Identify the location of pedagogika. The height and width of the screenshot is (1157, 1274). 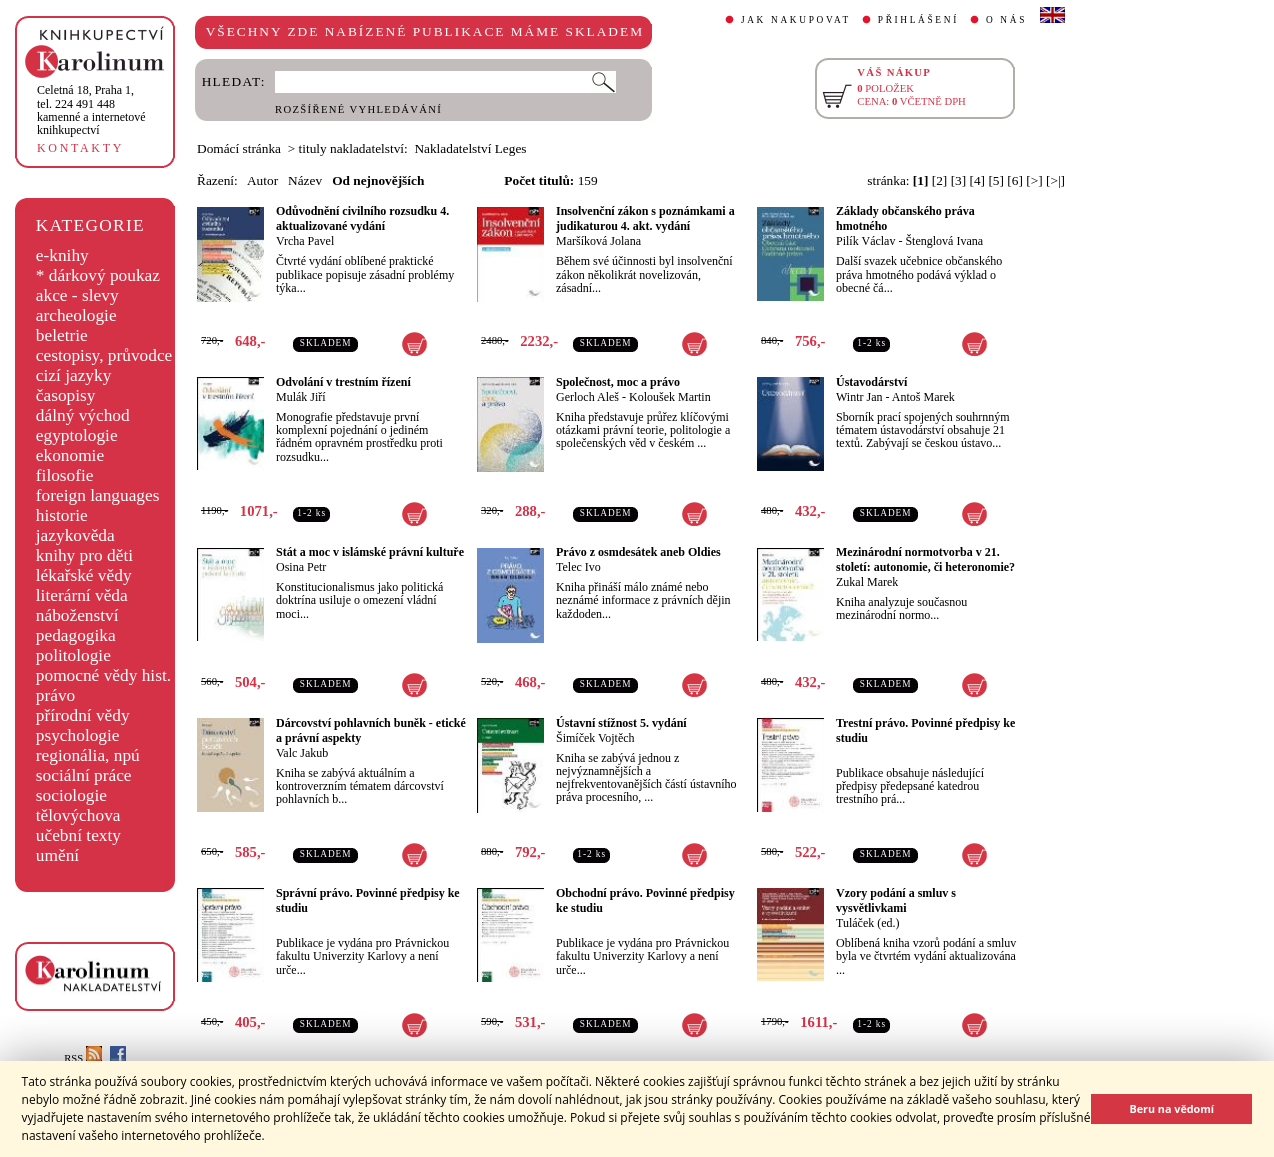
(76, 635).